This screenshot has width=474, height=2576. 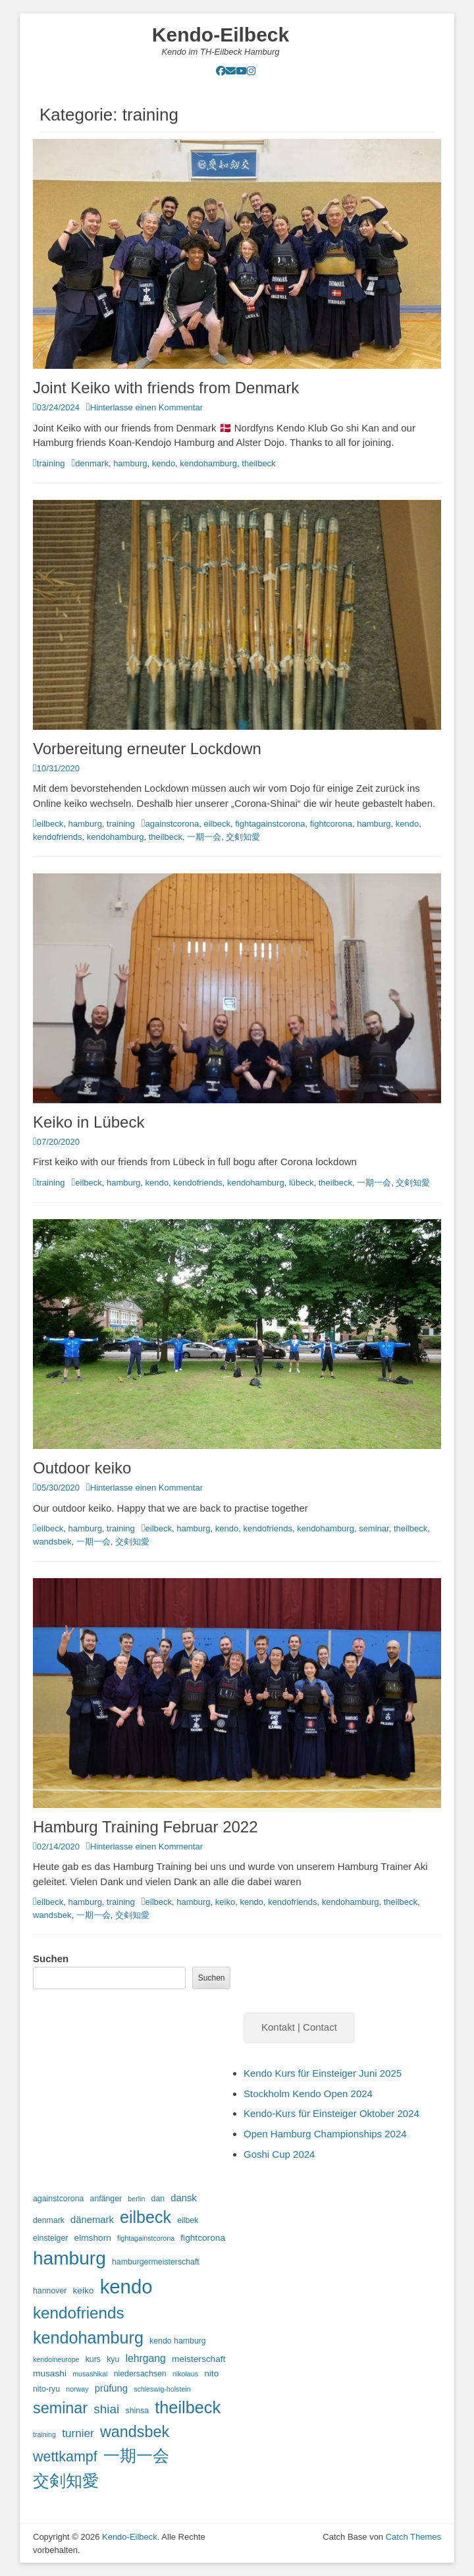 I want to click on shiai [shiai (11 Einträge)], so click(x=106, y=2409).